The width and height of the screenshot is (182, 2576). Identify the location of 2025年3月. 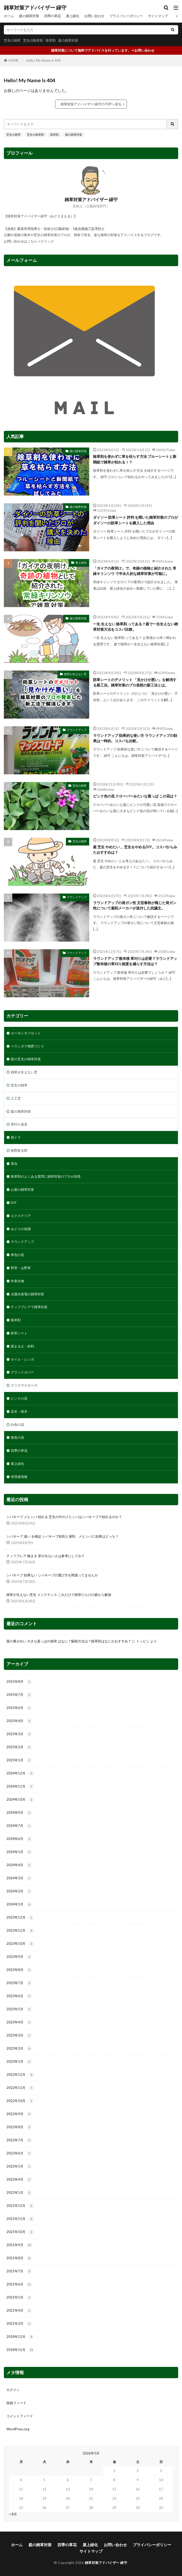
(19, 1734).